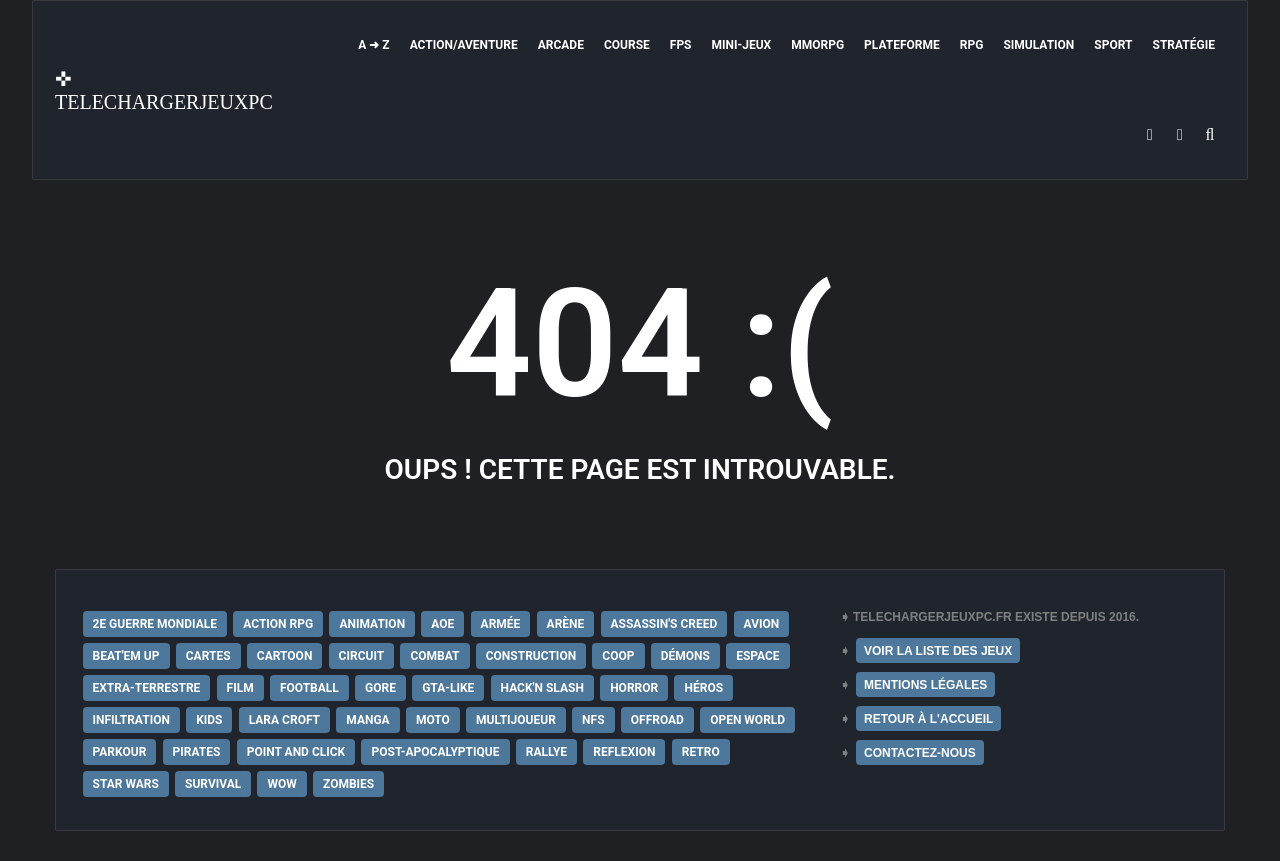 The height and width of the screenshot is (861, 1280). I want to click on Moto [Moto (9 éléments)], so click(433, 720).